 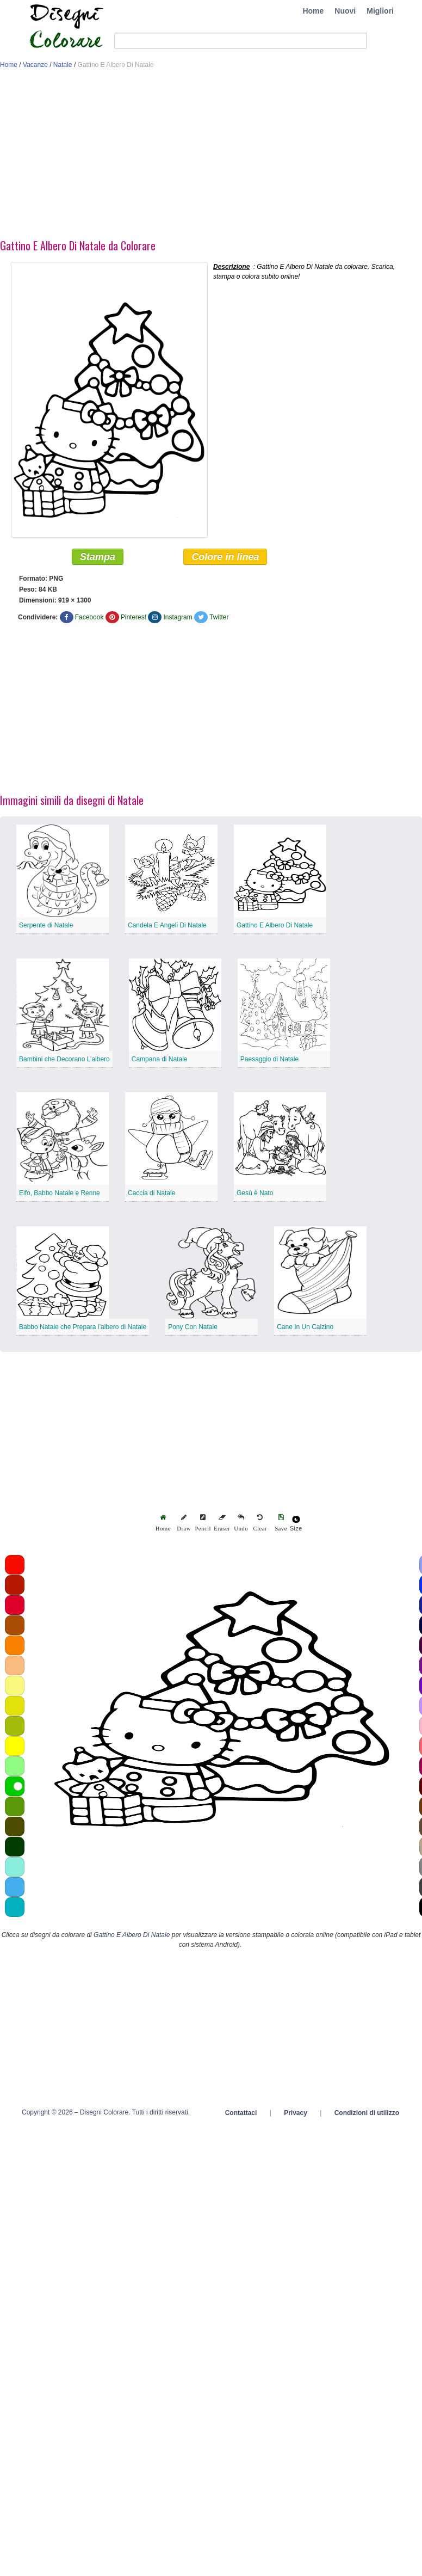 I want to click on Elfo, Babbo Natale e Renne, so click(x=59, y=1193).